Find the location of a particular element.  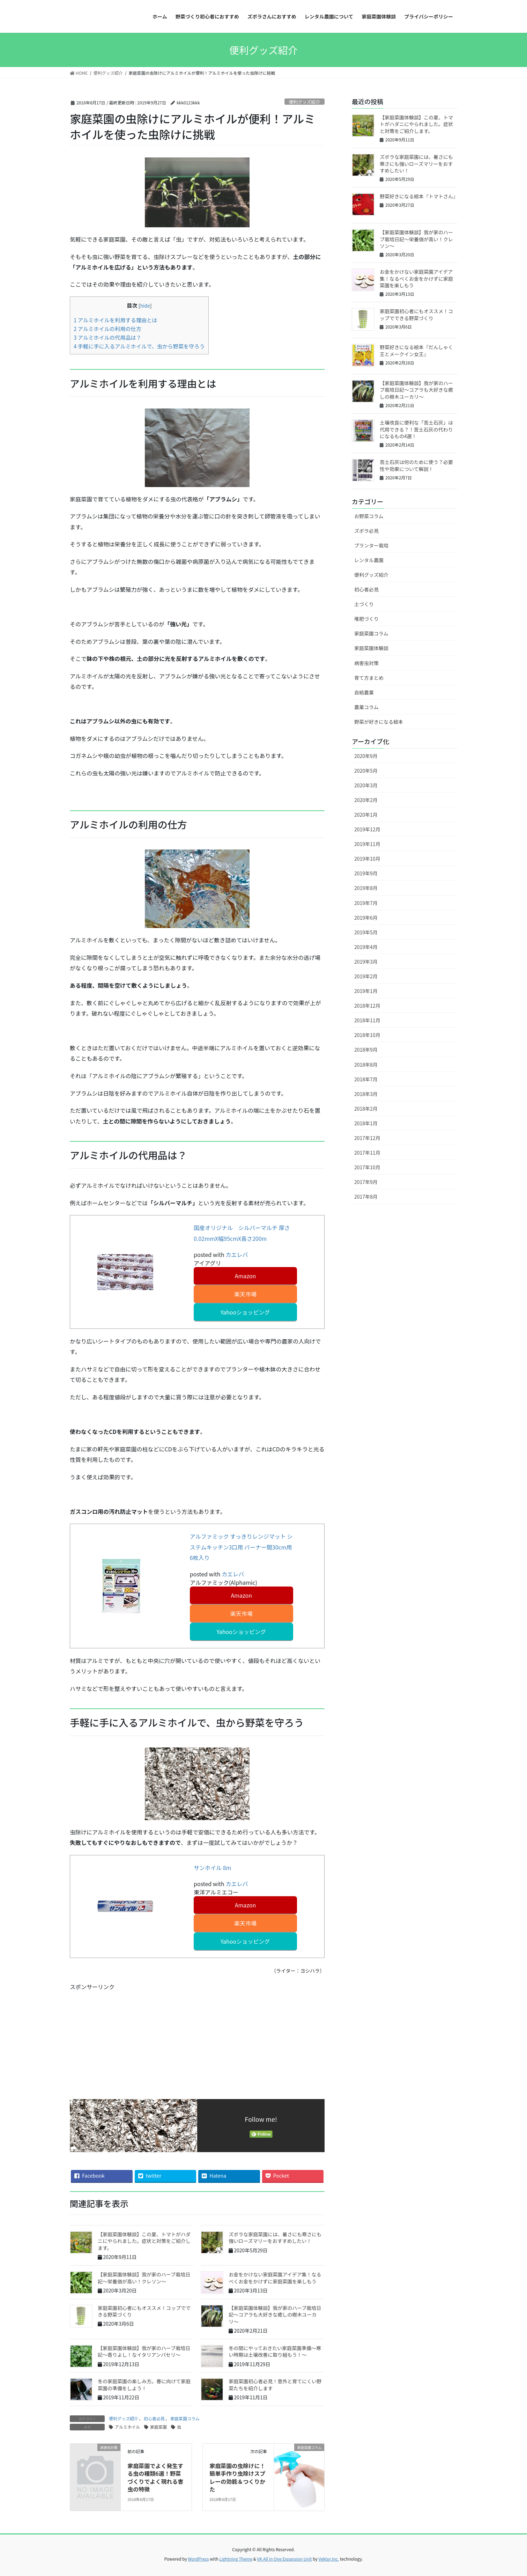

2019年8月 is located at coordinates (366, 887).